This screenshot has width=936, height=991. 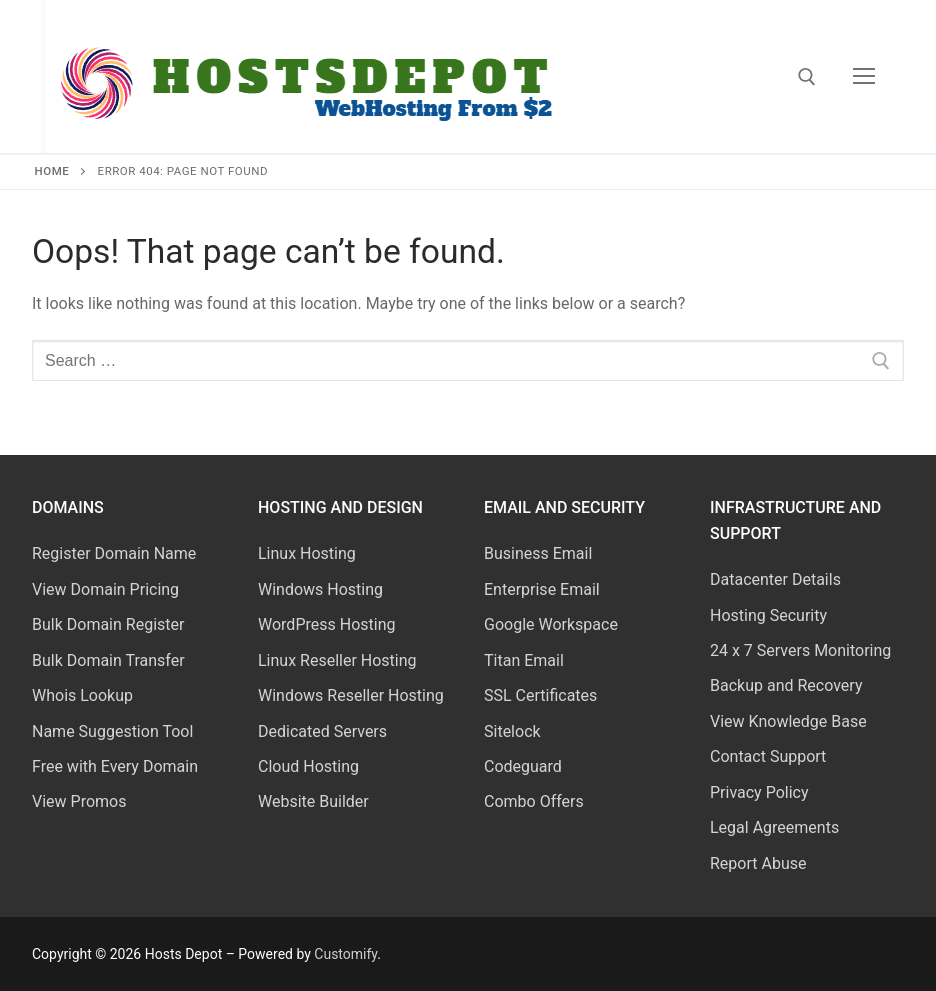 What do you see at coordinates (322, 731) in the screenshot?
I see `Dedicated Servers` at bounding box center [322, 731].